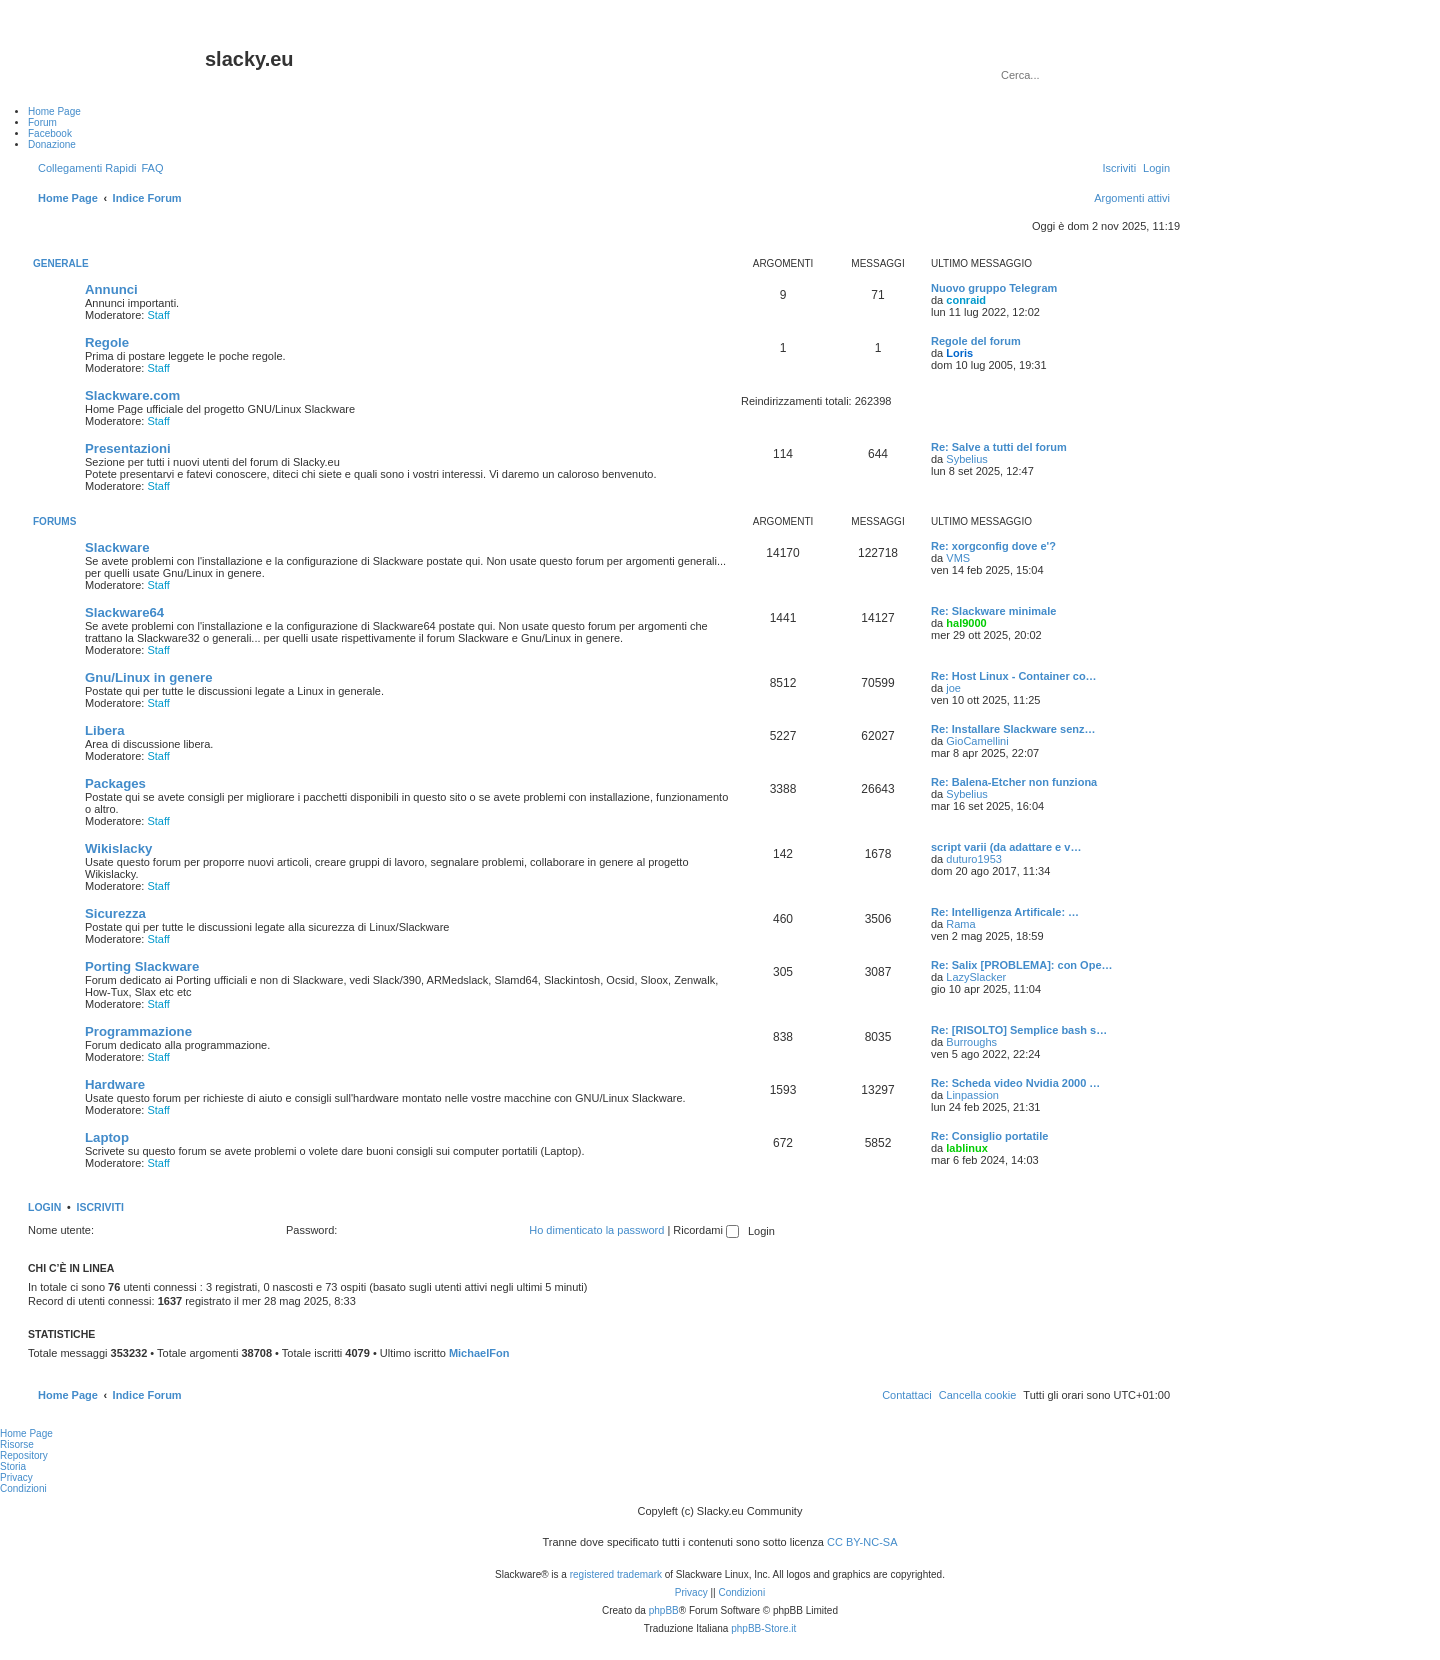 This screenshot has height=1660, width=1440. What do you see at coordinates (132, 395) in the screenshot?
I see `Slackware.com` at bounding box center [132, 395].